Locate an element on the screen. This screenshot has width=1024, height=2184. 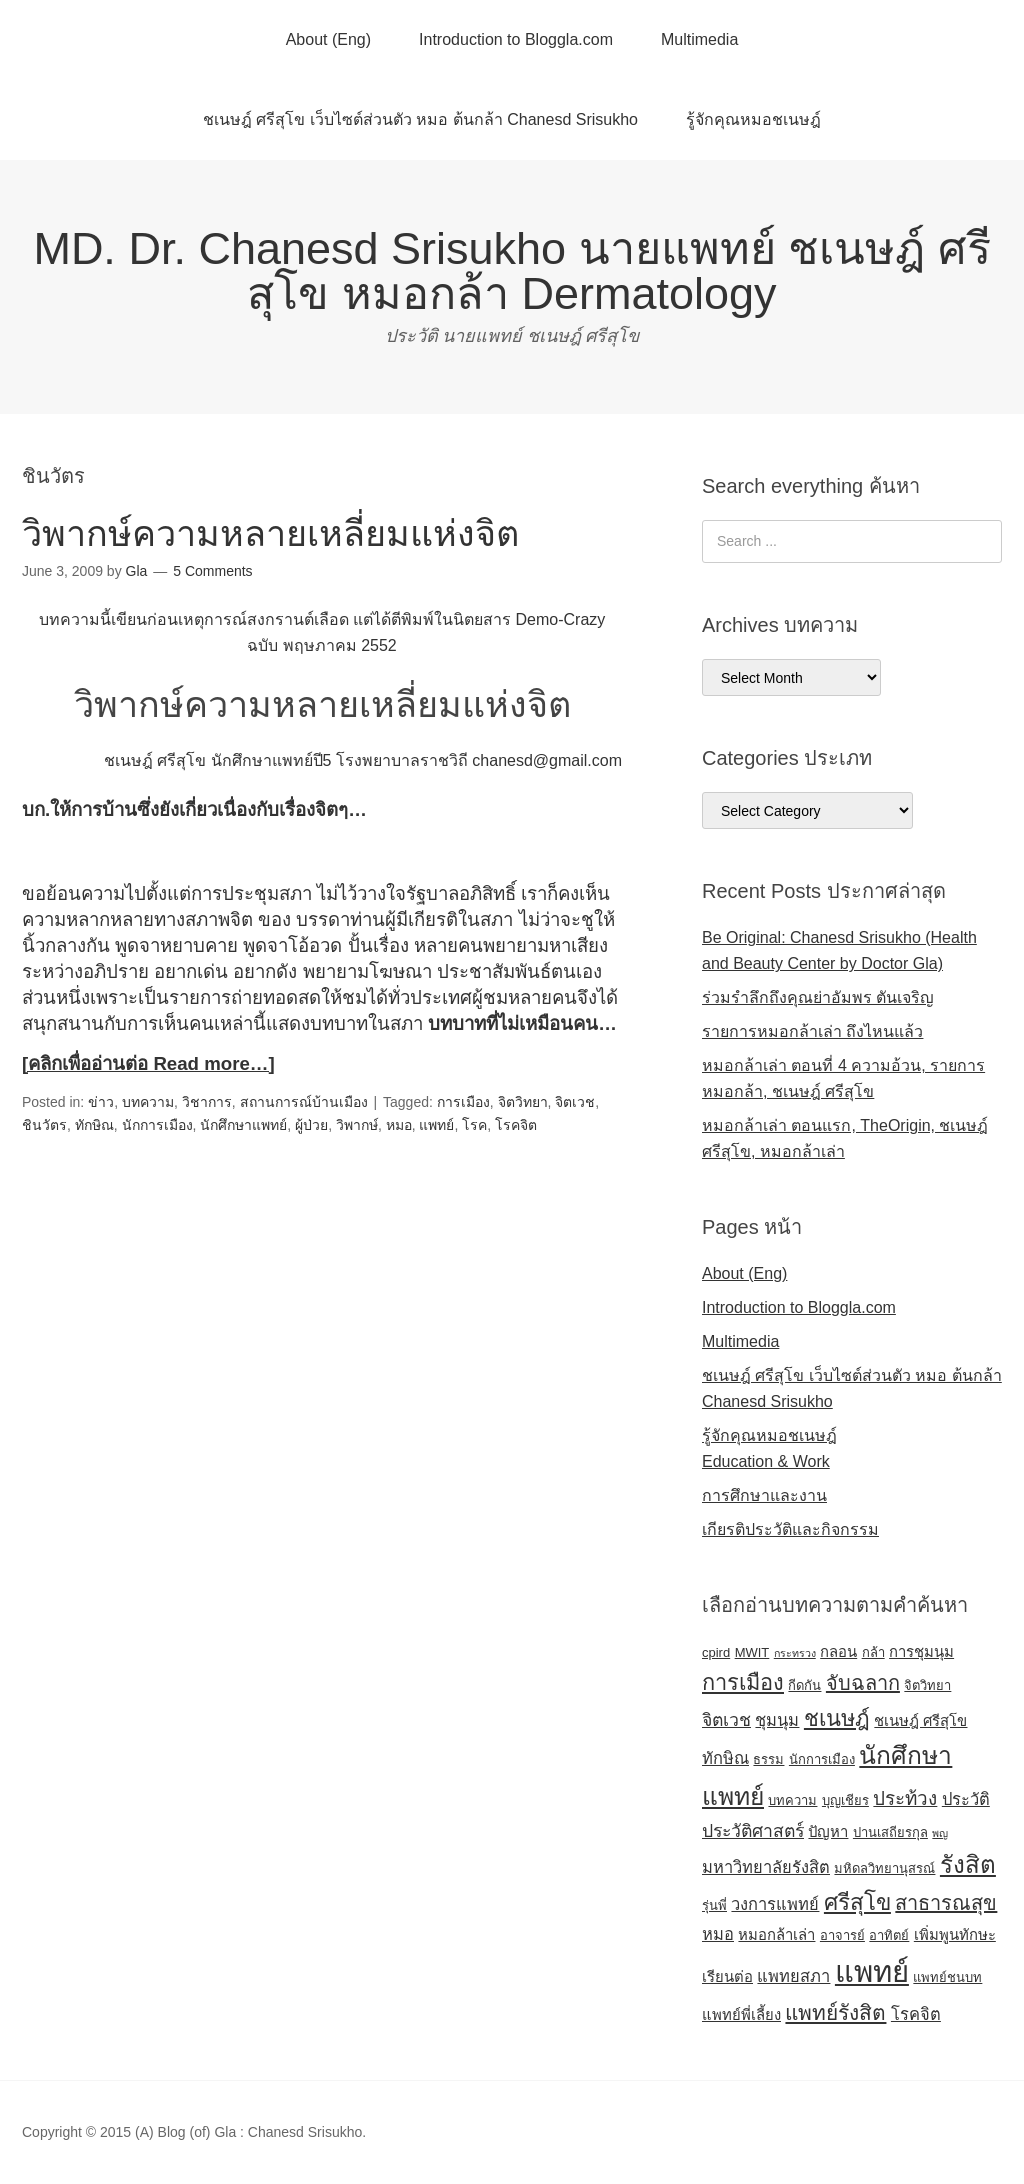
[คลิกเพื่ออ่านต่อ Read more…] is located at coordinates (148, 1063).